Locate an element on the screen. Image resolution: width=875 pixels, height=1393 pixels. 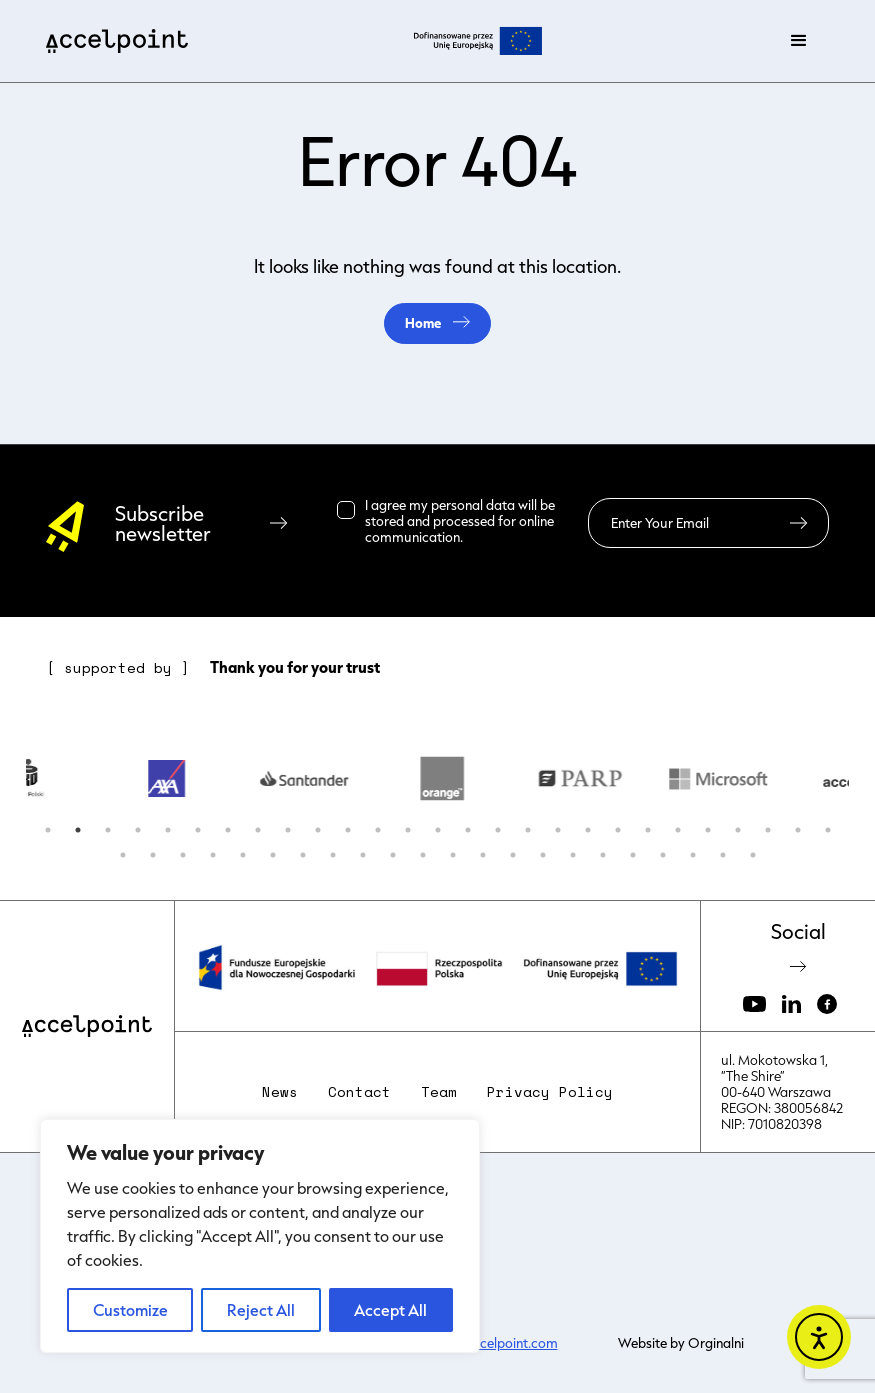
18 [button] is located at coordinates (558, 830).